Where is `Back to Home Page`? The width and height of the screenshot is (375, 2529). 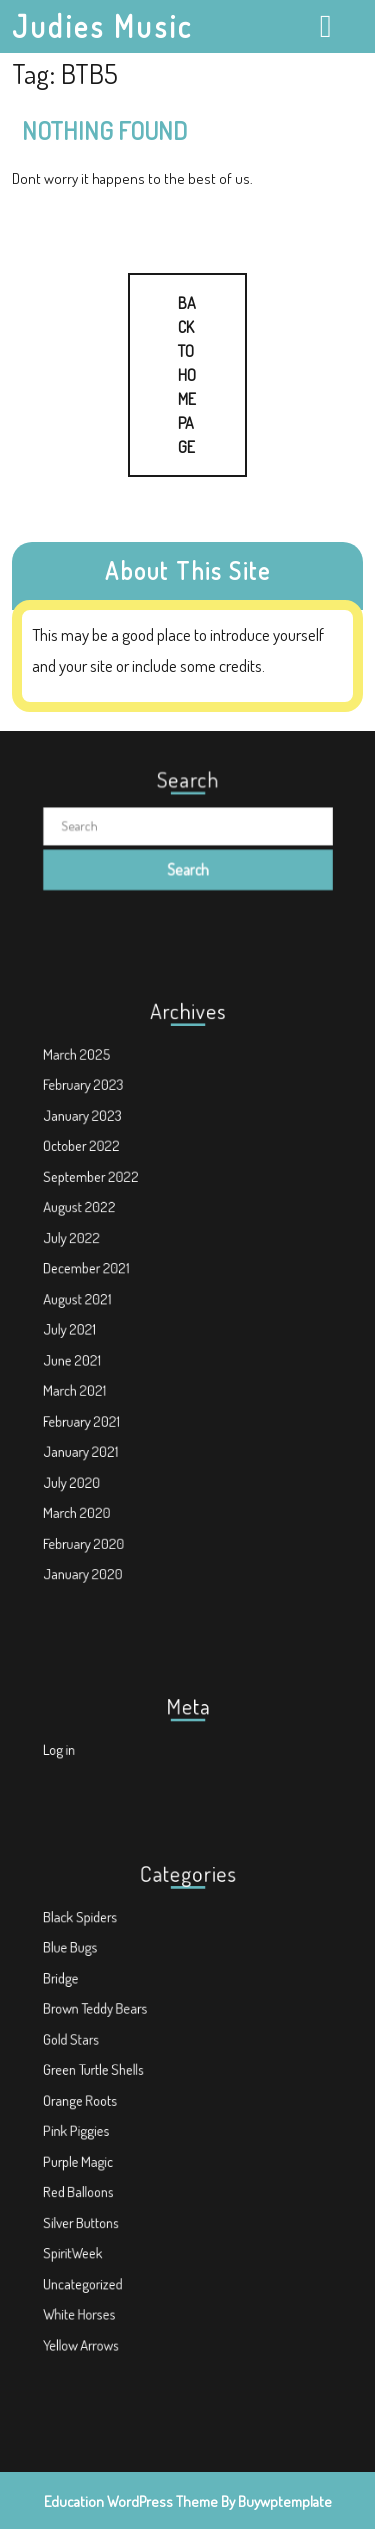
Back to Home Page is located at coordinates (162, 365).